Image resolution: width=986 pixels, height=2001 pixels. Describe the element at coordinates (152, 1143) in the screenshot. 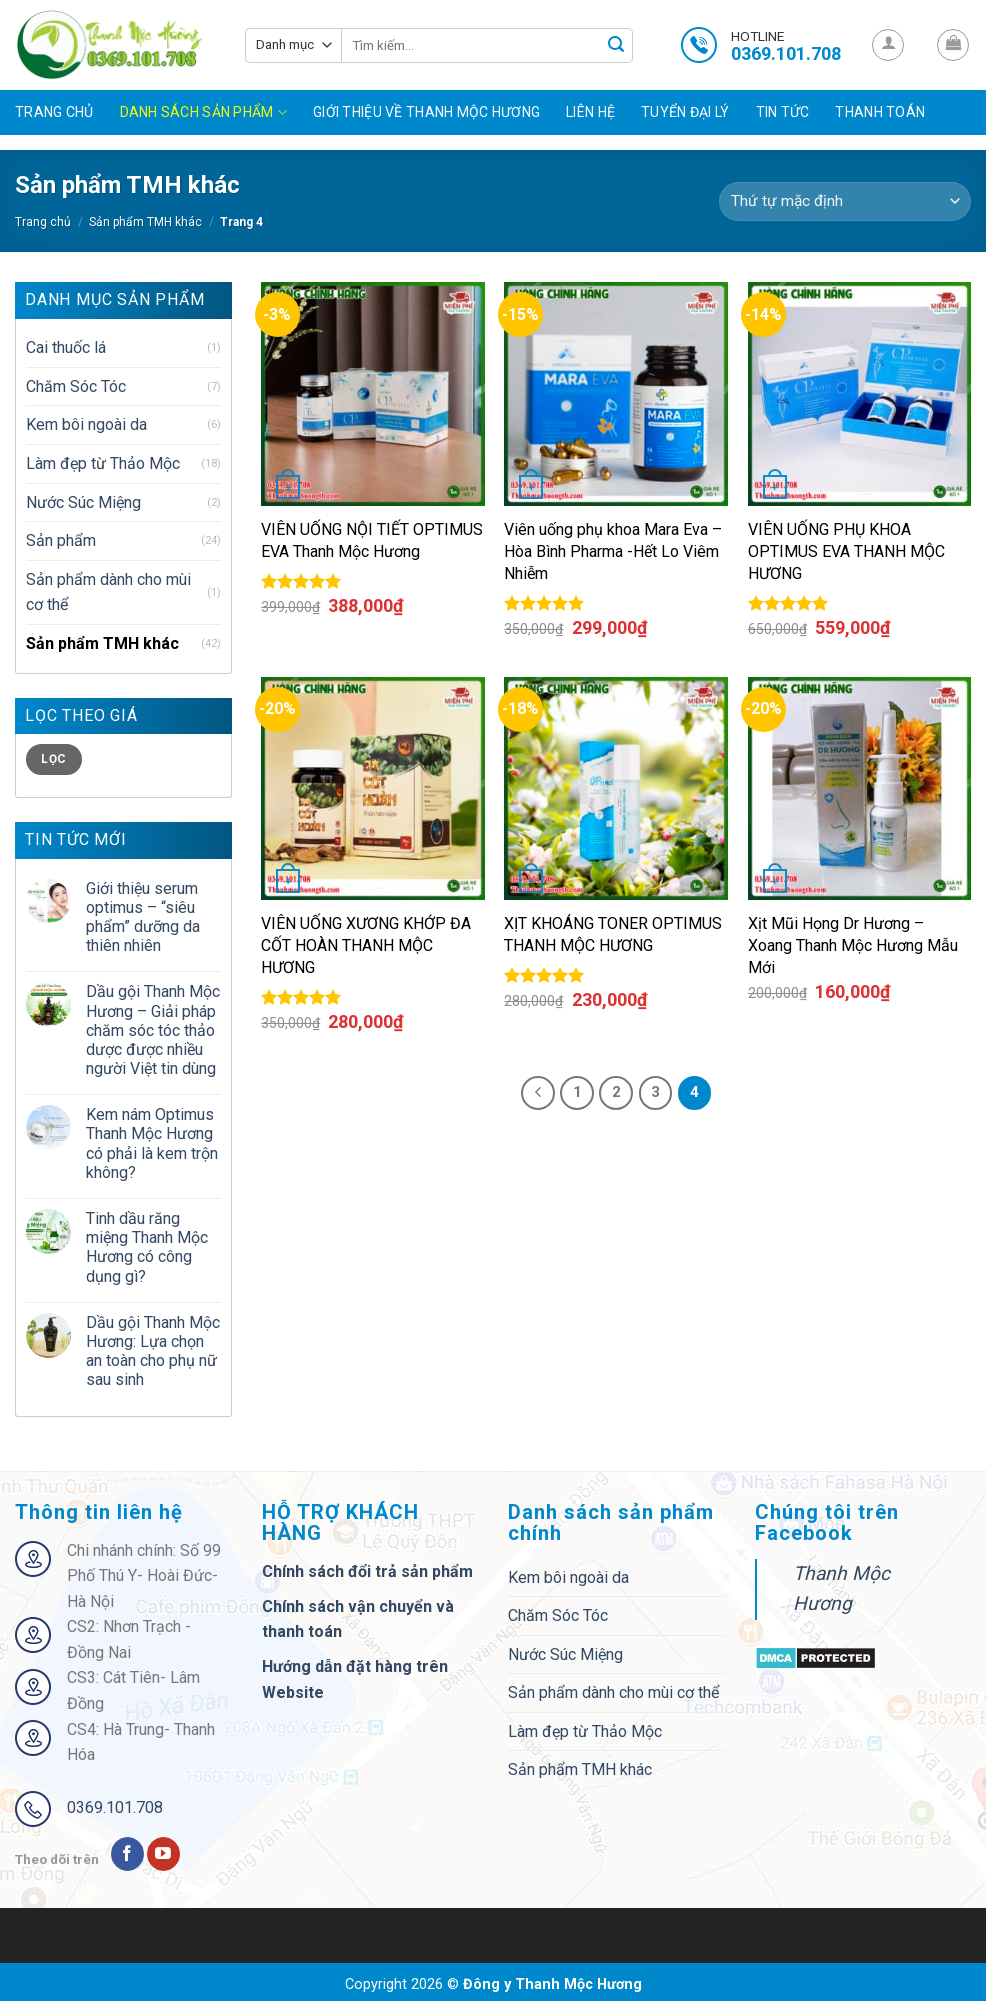

I see `Kem nám Optimus Thanh Mộc Hương có phải là kem trộn không?` at that location.